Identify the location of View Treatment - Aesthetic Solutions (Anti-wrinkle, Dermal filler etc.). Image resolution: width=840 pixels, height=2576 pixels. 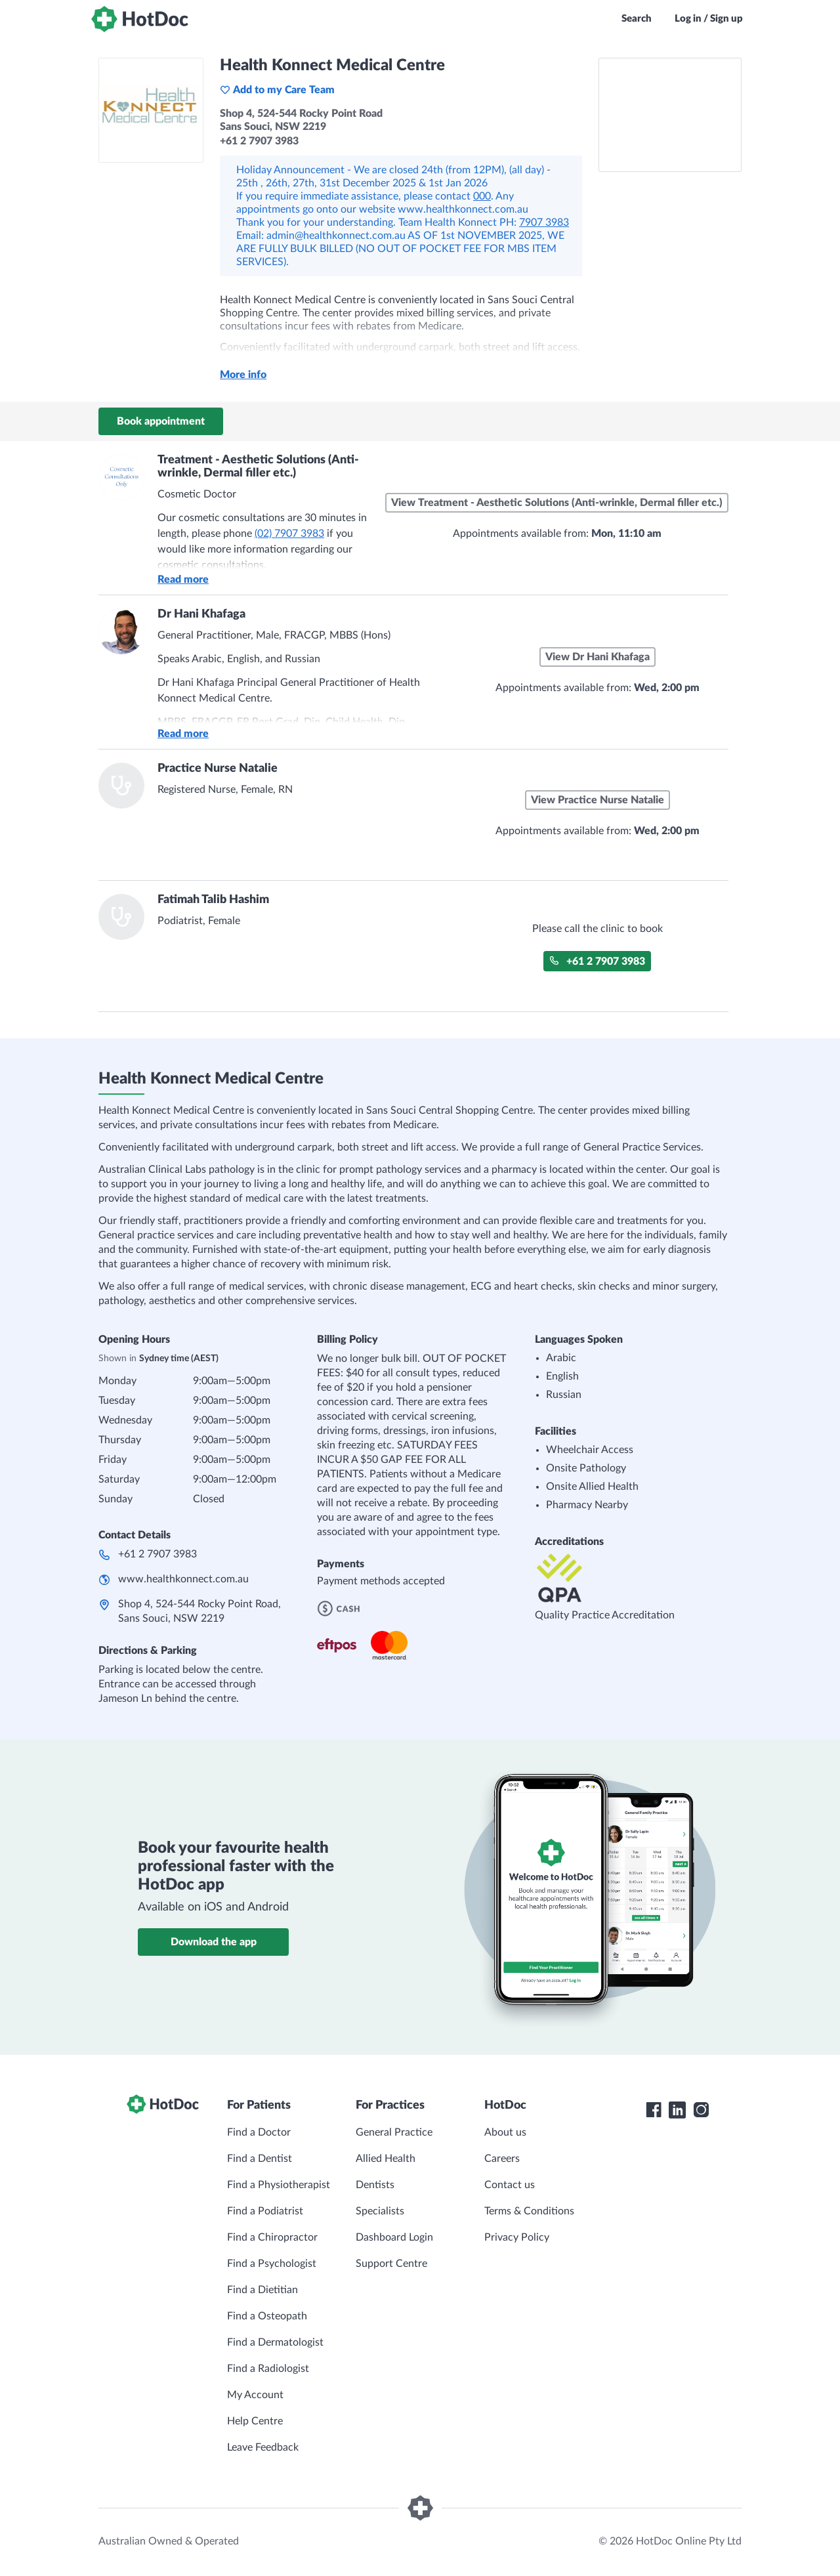
(557, 502).